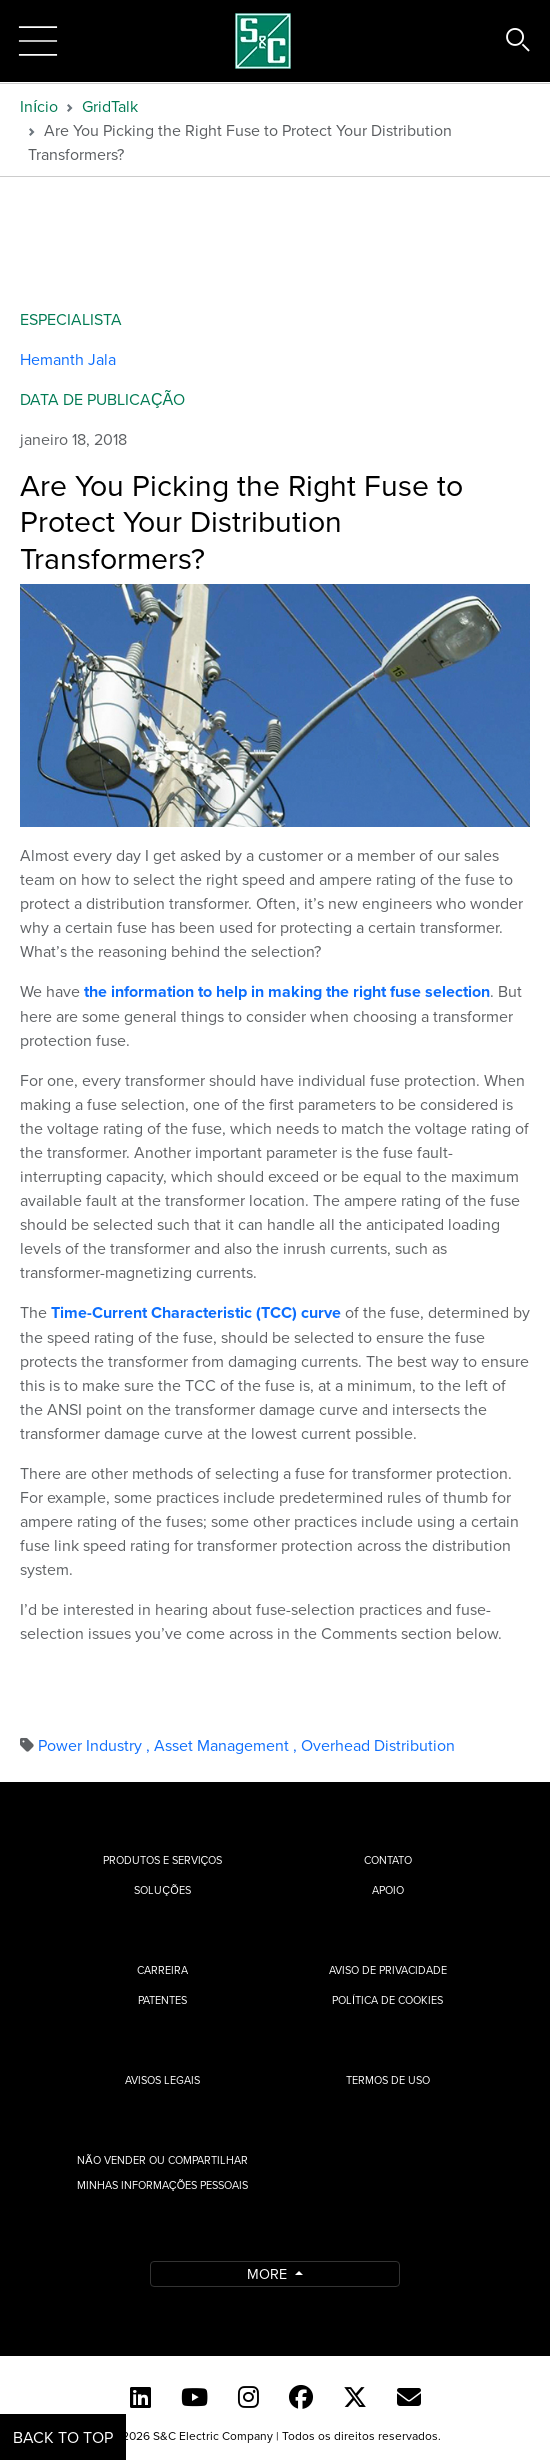  Describe the element at coordinates (378, 1745) in the screenshot. I see `Overhead Distribution` at that location.